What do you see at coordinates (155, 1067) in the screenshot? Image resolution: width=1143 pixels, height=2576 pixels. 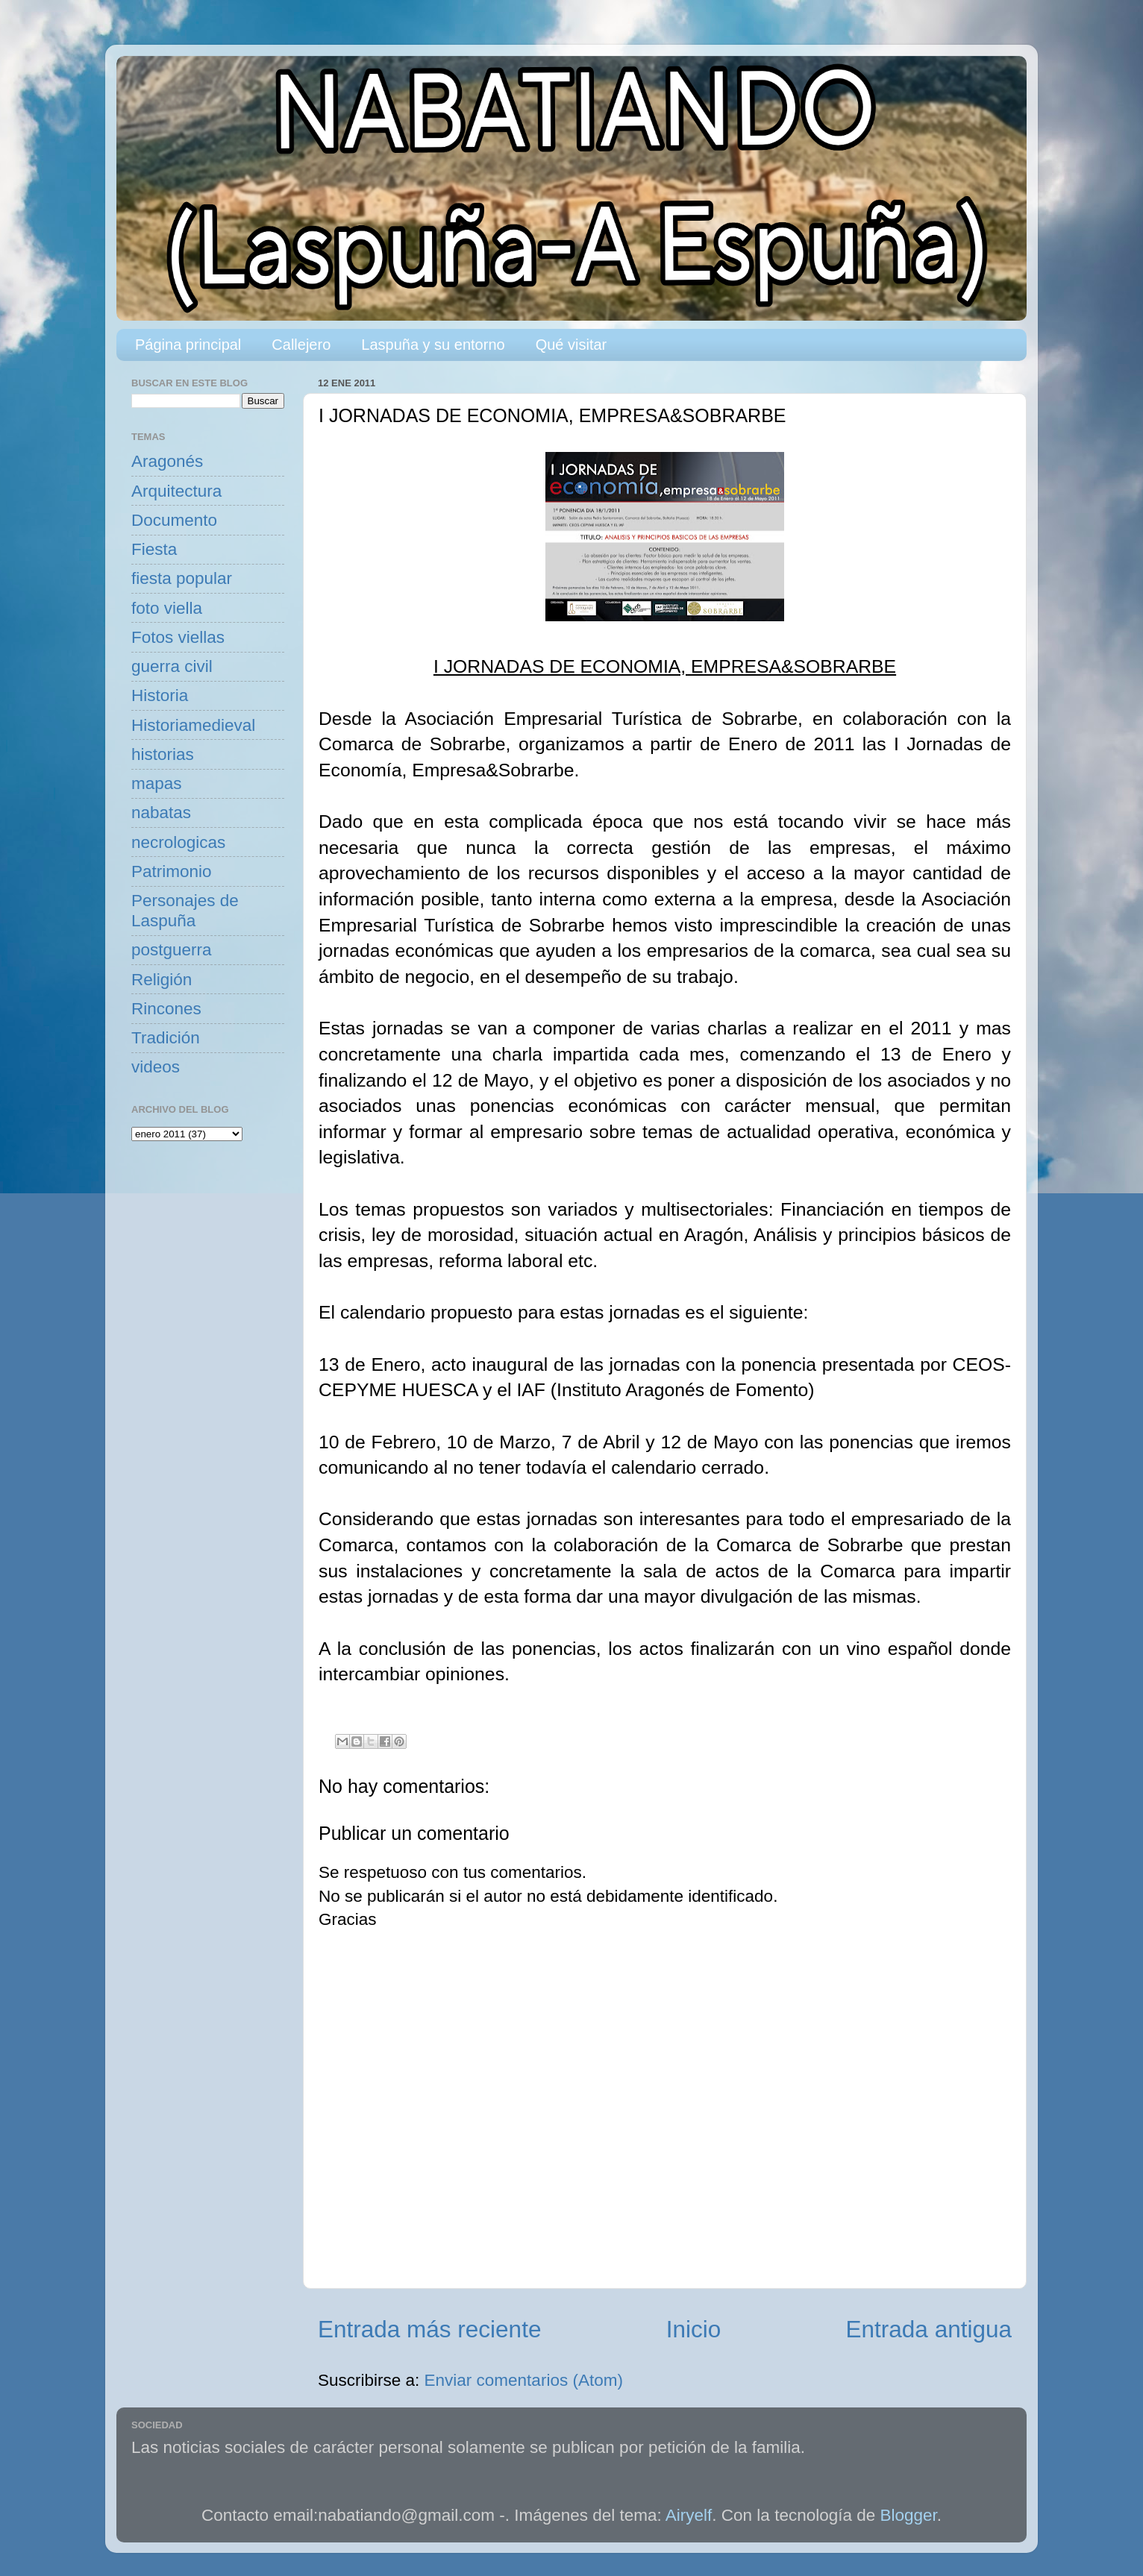 I see `videos` at bounding box center [155, 1067].